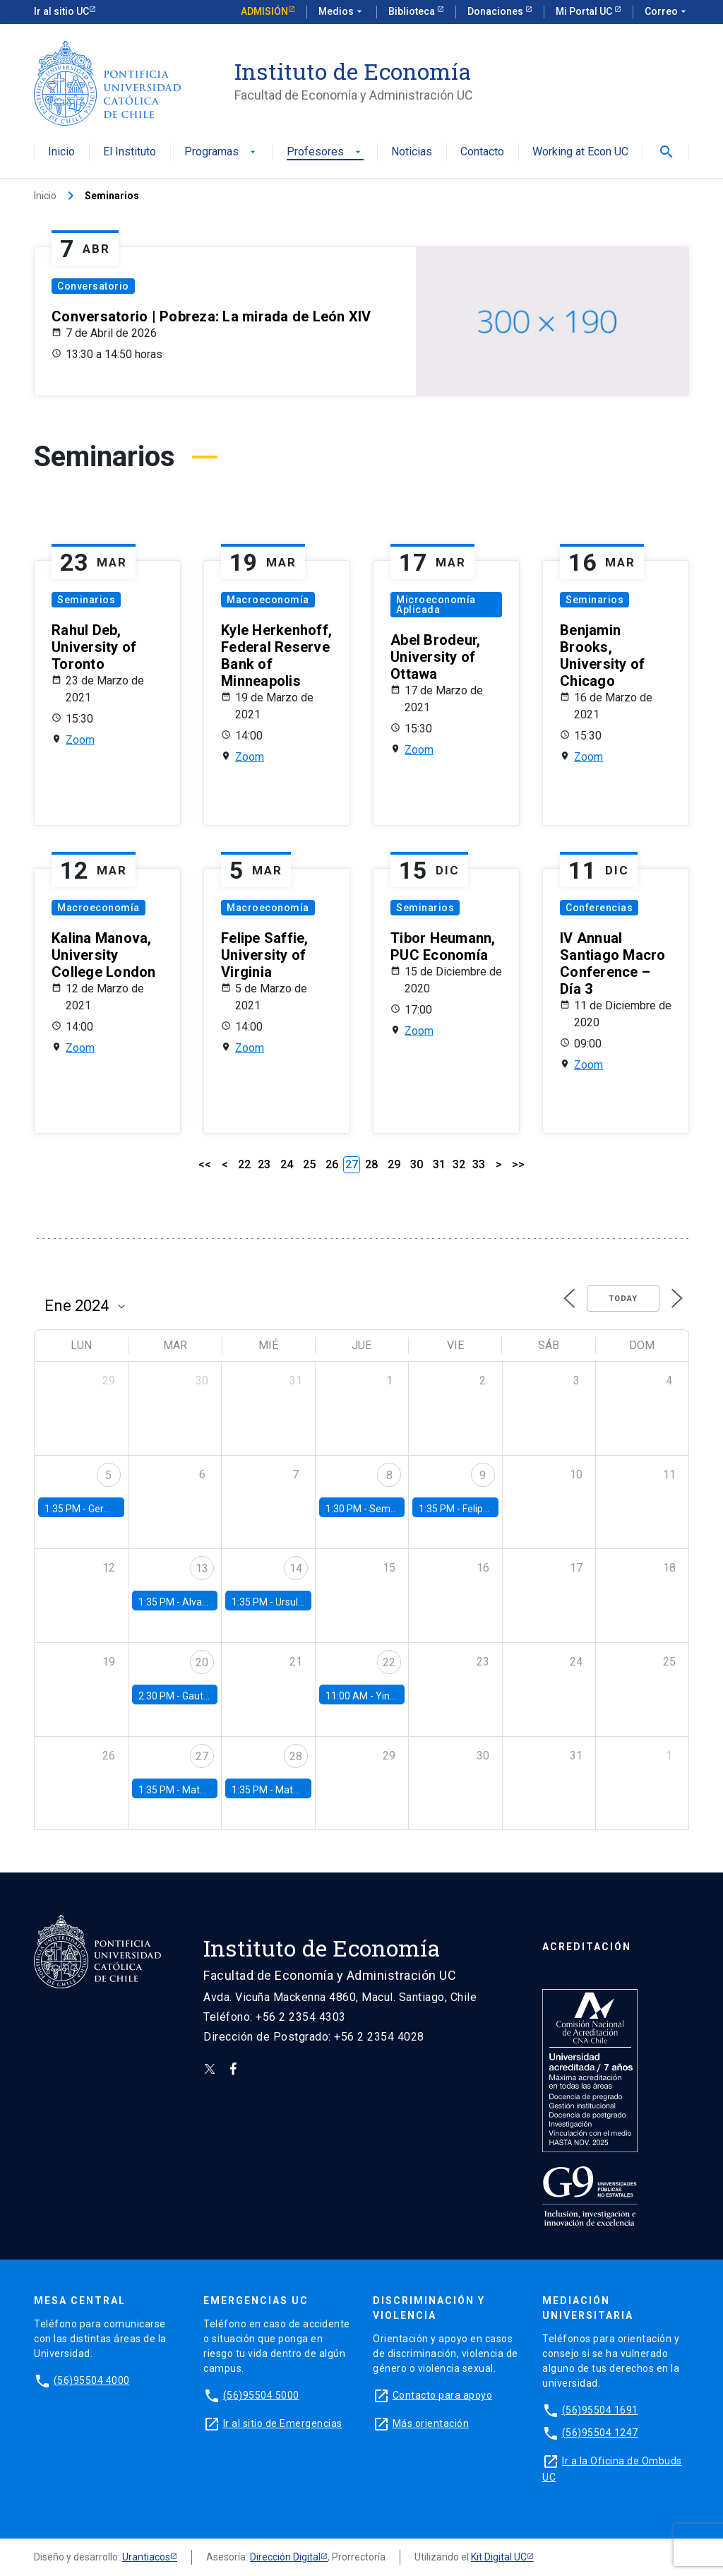 Image resolution: width=723 pixels, height=2576 pixels. I want to click on Kit Digital UC, so click(499, 2557).